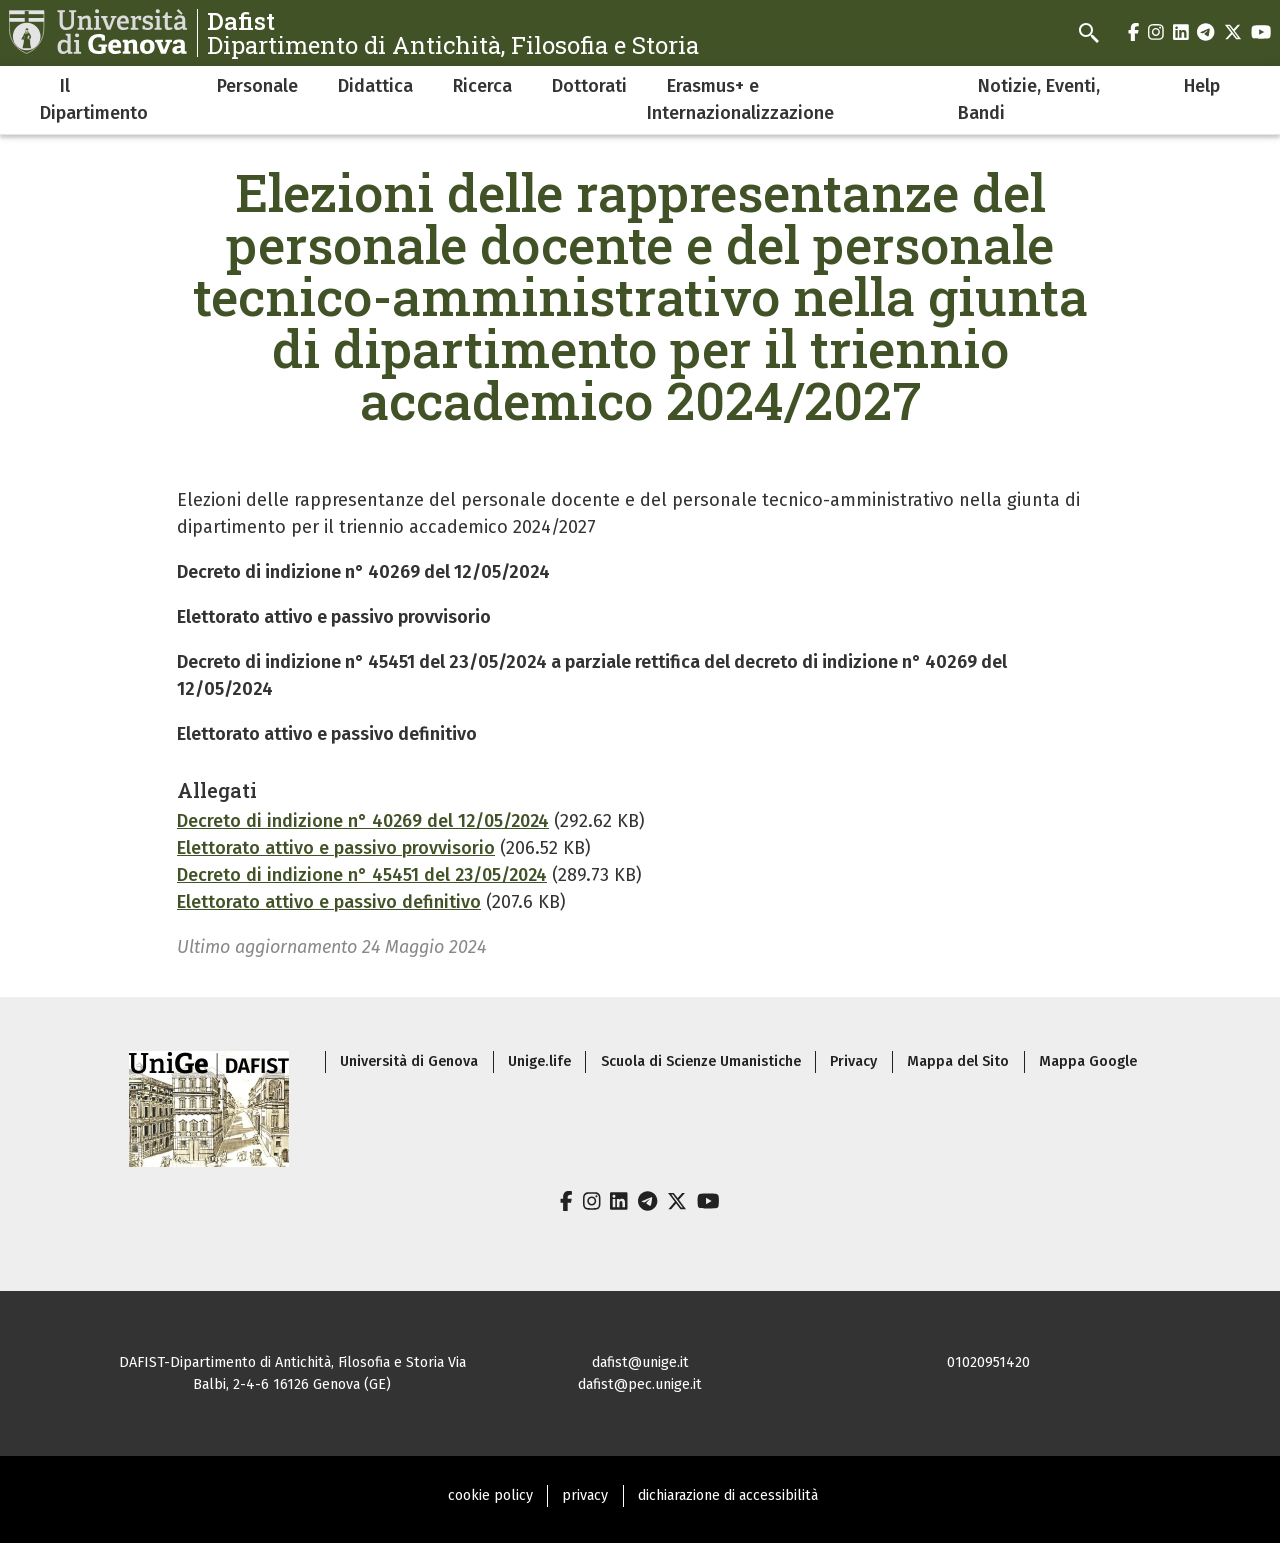  Describe the element at coordinates (482, 86) in the screenshot. I see `Ricerca` at that location.